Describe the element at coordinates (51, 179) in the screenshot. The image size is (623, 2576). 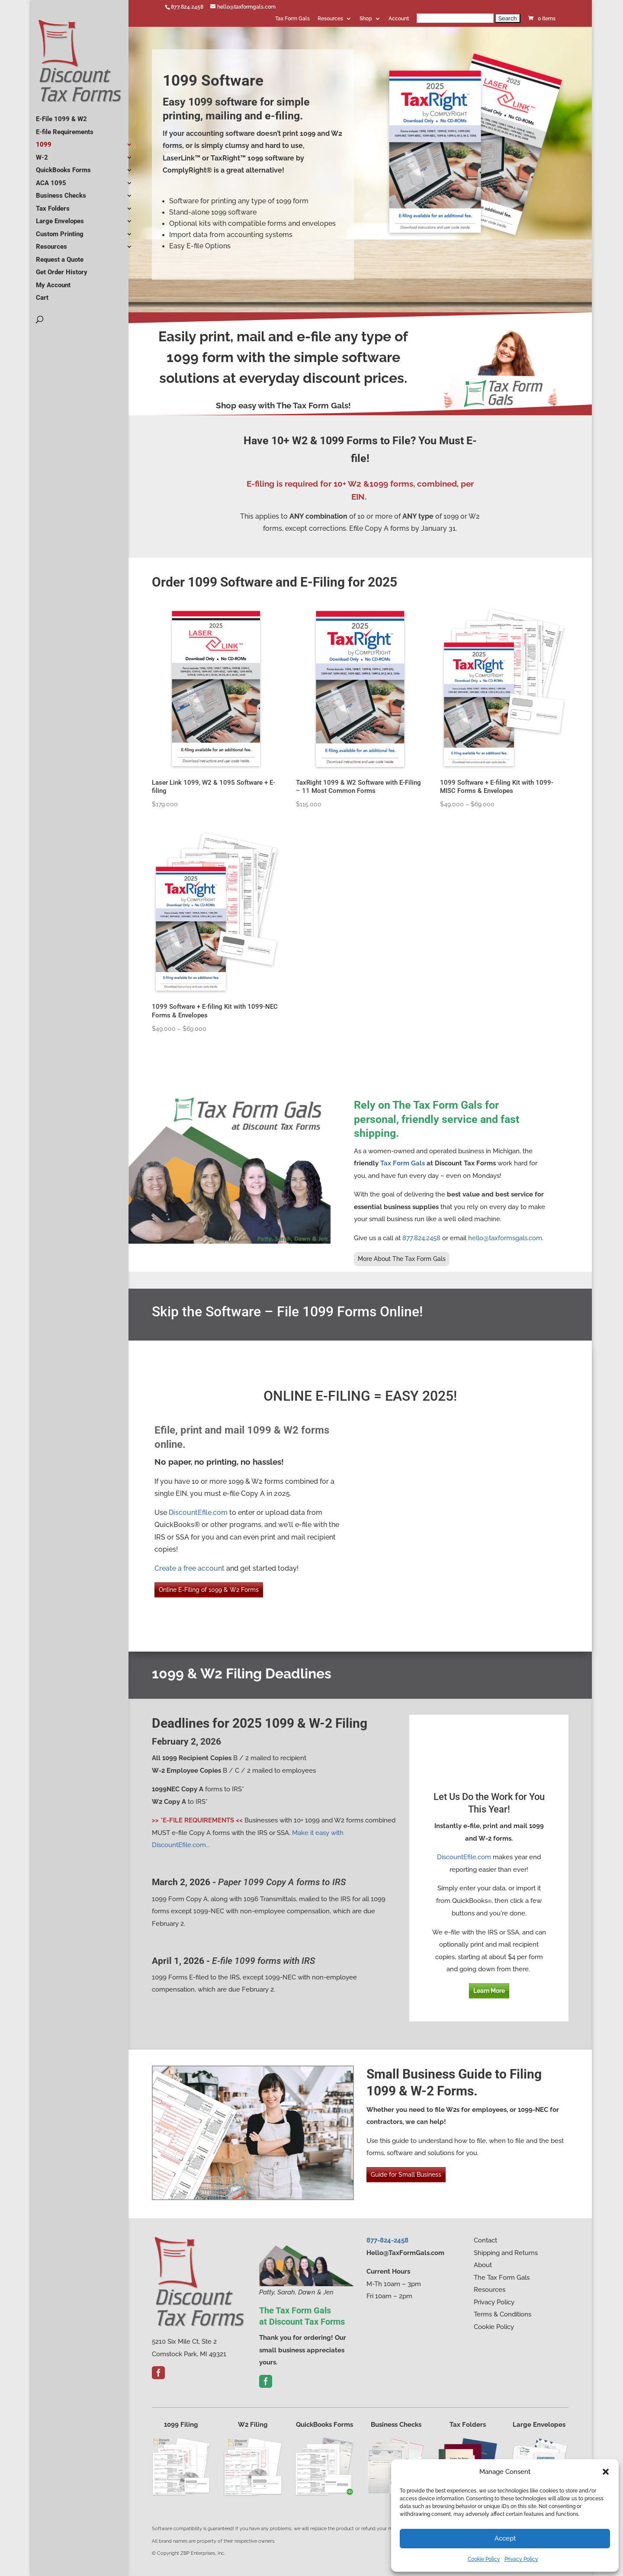
I see `ACA 1095` at that location.